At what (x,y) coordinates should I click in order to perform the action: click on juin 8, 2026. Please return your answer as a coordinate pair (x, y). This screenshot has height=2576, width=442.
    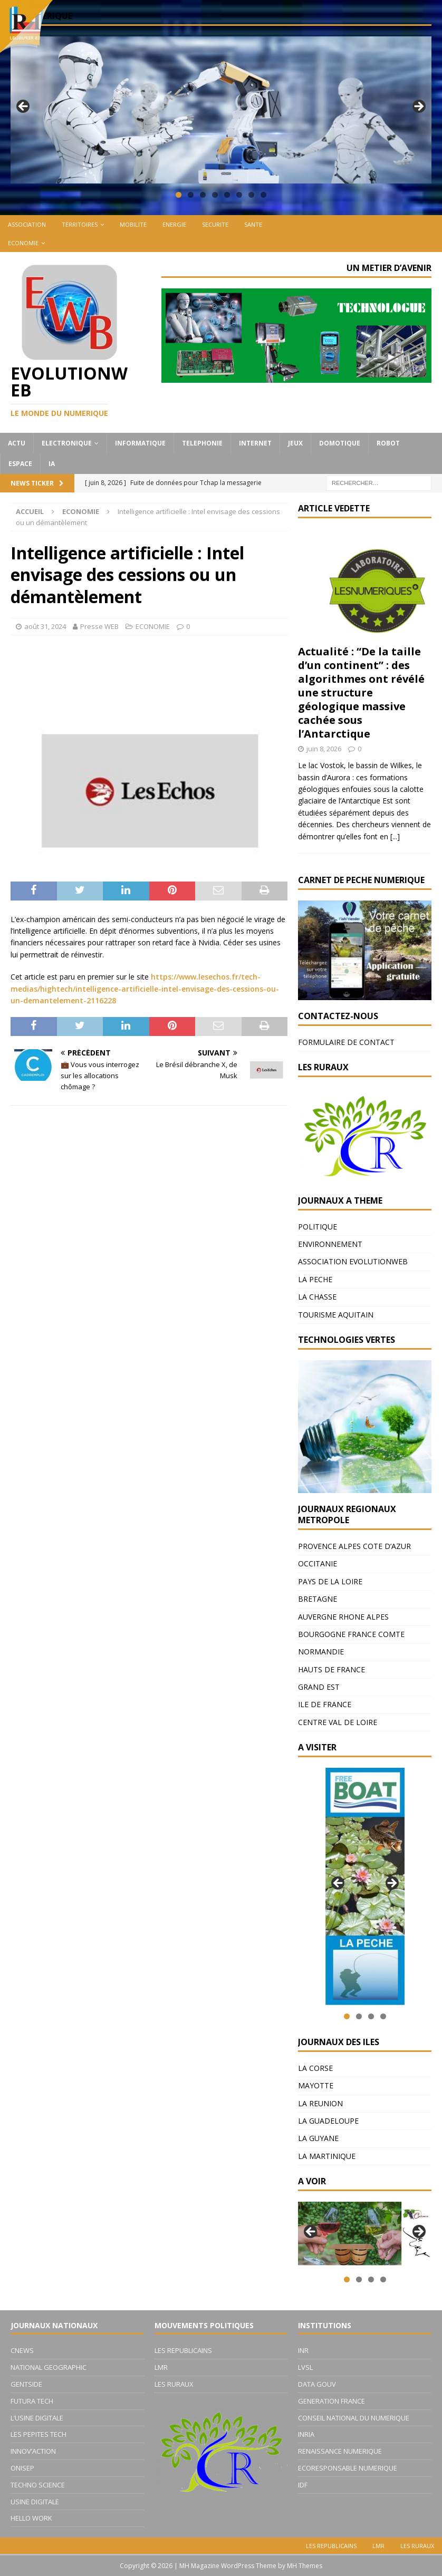
    Looking at the image, I should click on (323, 748).